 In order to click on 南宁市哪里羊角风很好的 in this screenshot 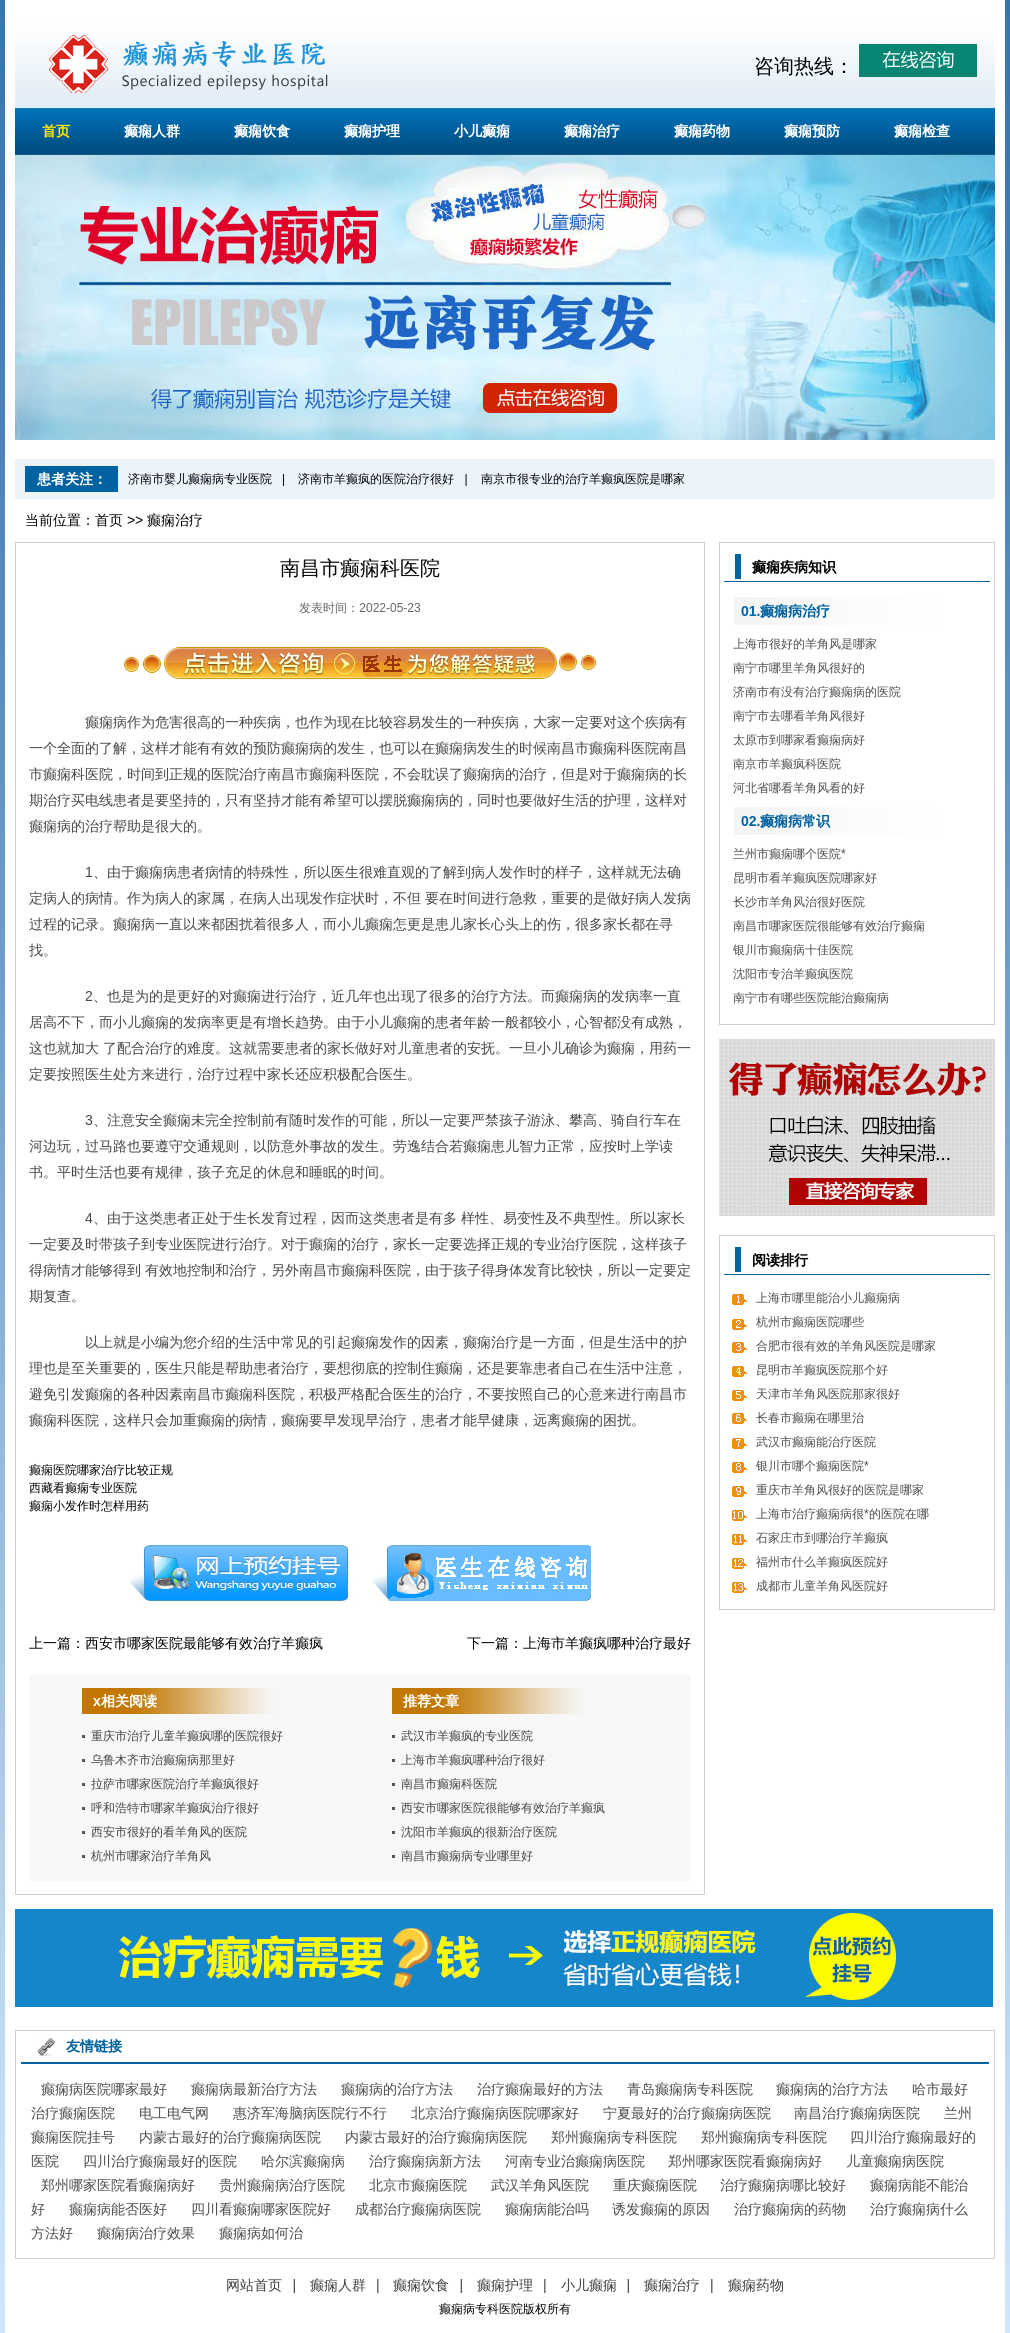, I will do `click(799, 668)`.